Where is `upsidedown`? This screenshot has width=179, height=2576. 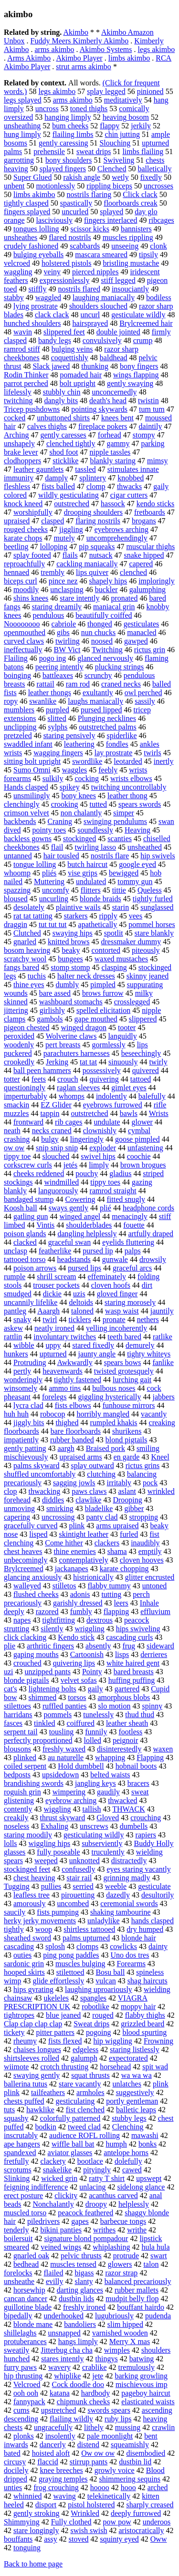 upsidedown is located at coordinates (60, 1775).